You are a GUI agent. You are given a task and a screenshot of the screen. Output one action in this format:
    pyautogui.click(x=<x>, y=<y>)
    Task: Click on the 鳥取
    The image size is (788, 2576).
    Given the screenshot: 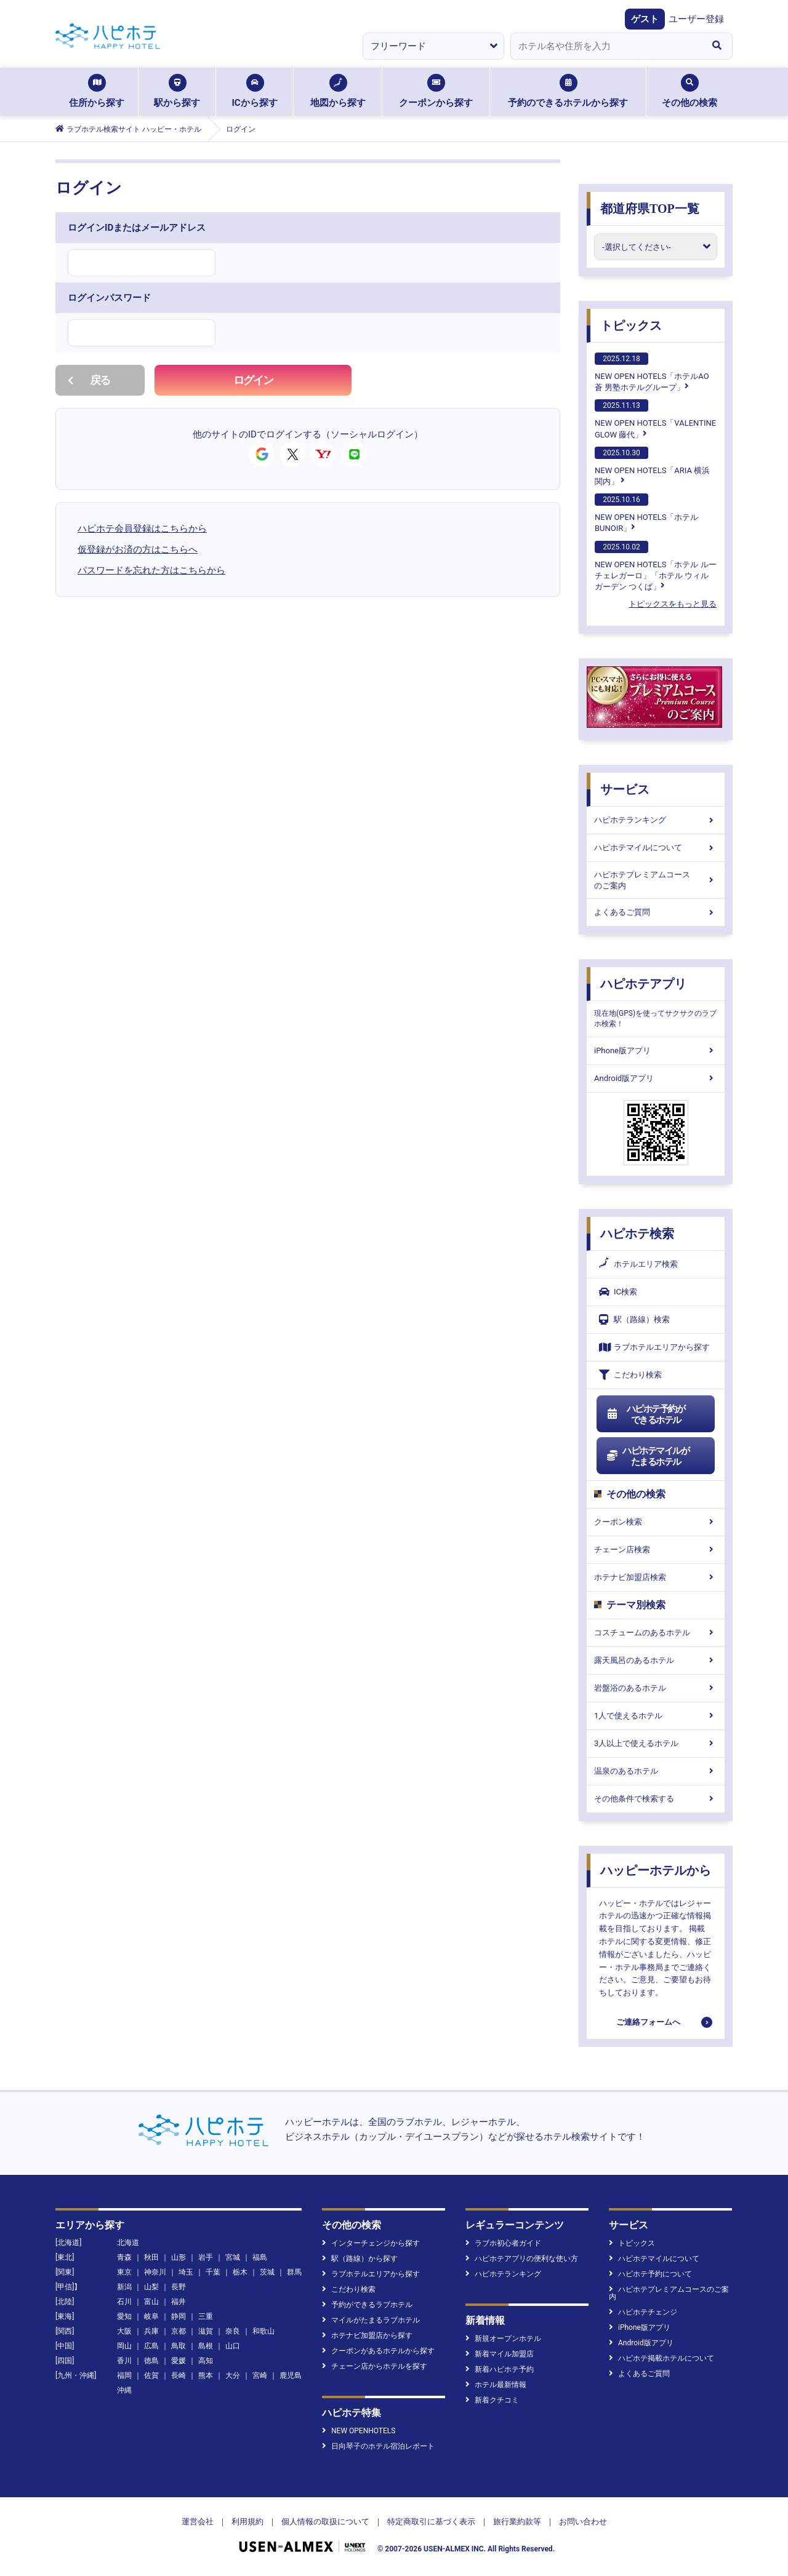 What is the action you would take?
    pyautogui.click(x=178, y=2346)
    